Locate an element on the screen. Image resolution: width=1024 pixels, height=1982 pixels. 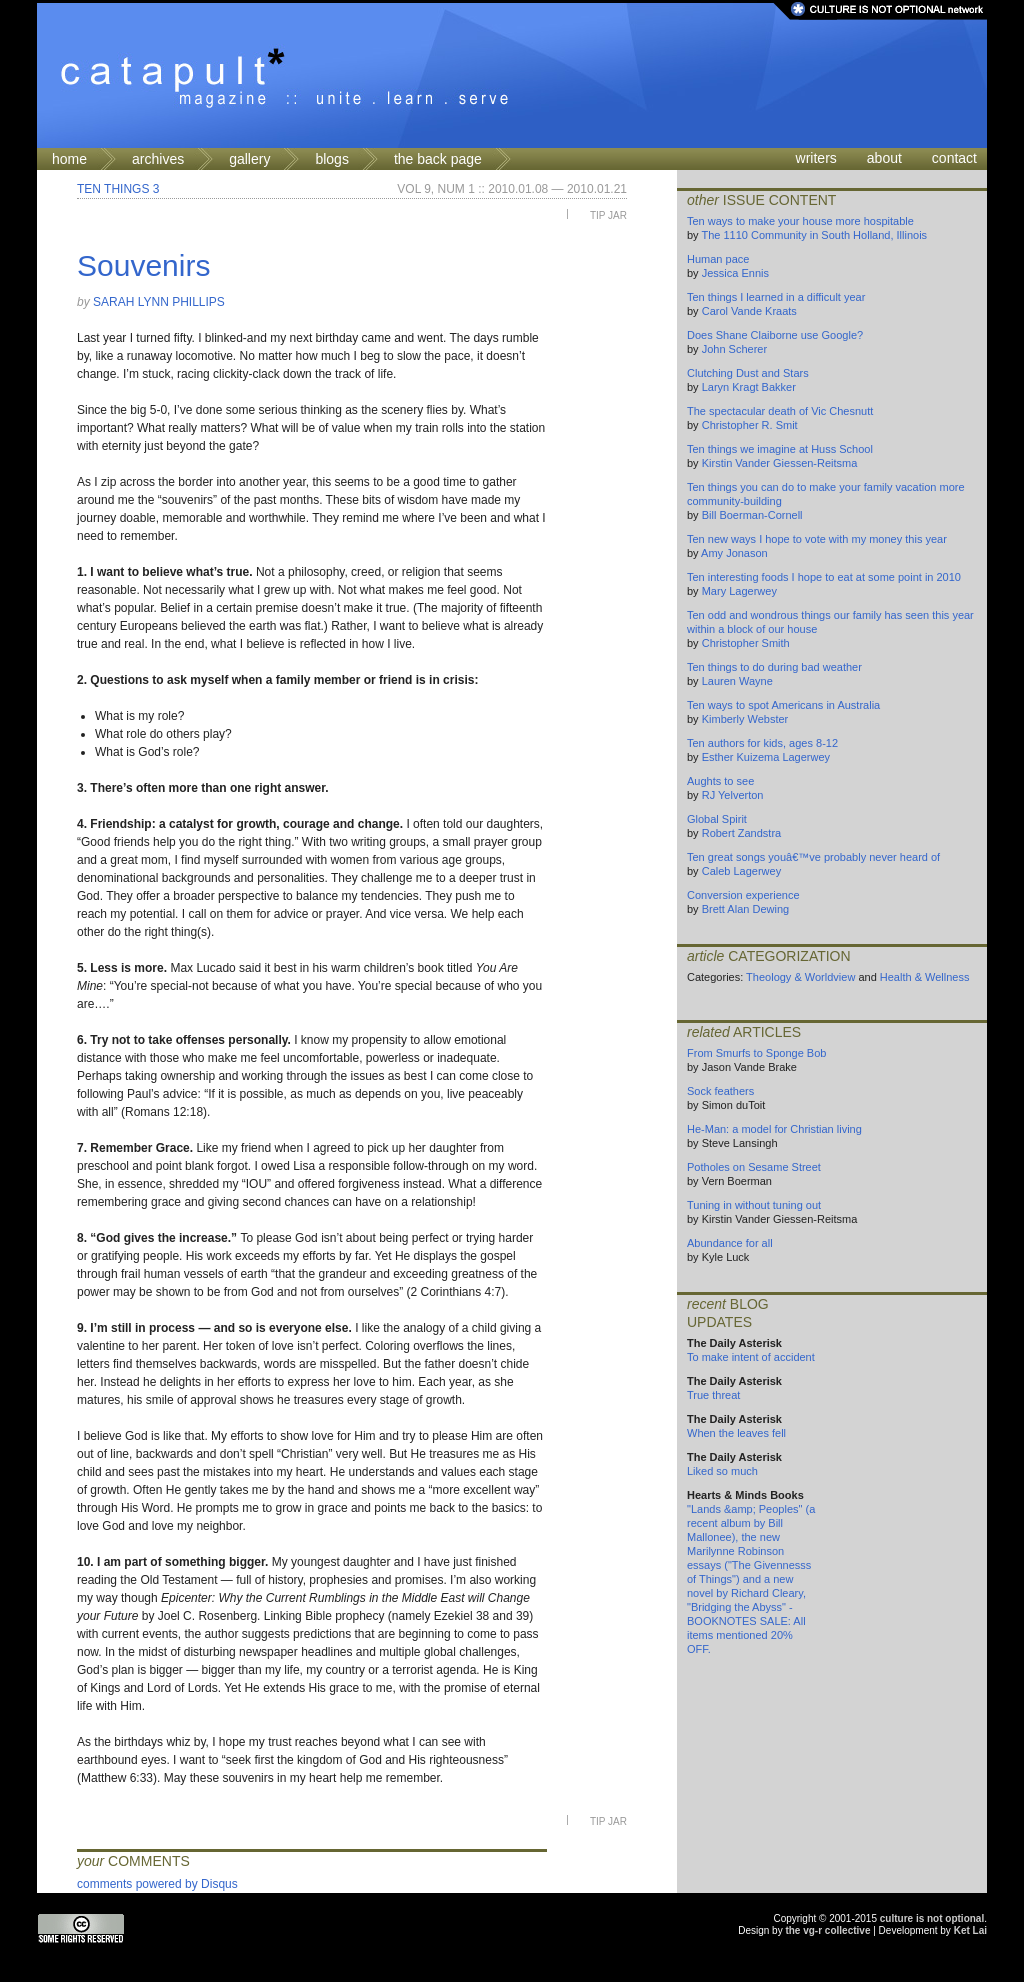
Lauren Wayne is located at coordinates (737, 681).